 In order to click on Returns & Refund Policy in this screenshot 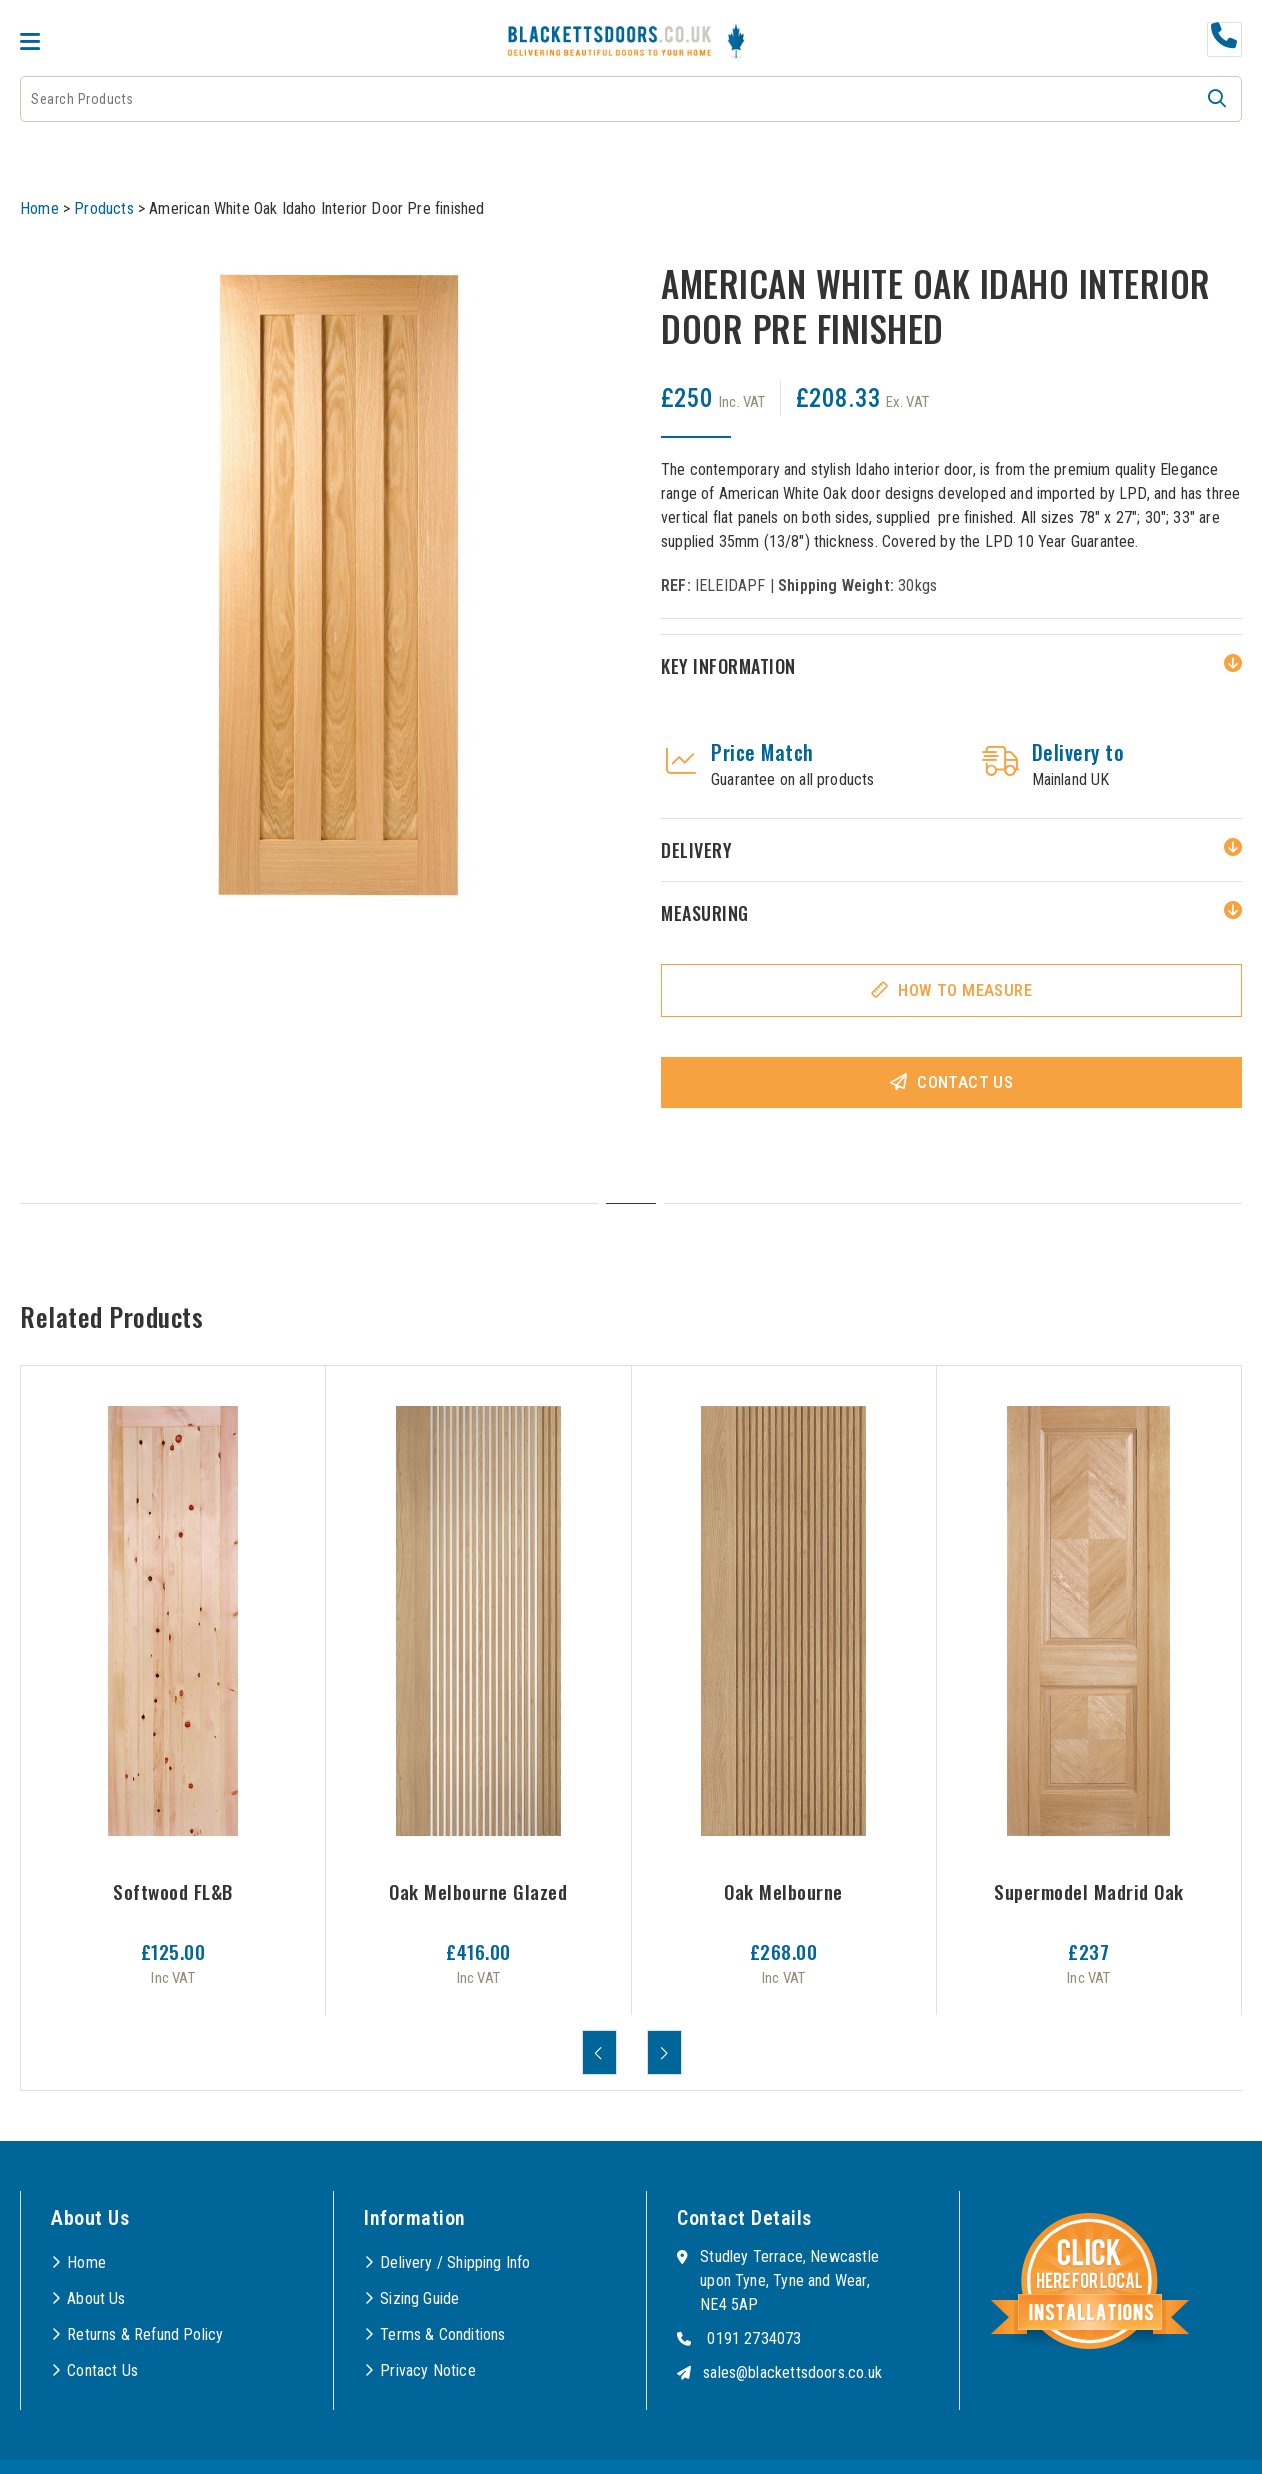, I will do `click(145, 2334)`.